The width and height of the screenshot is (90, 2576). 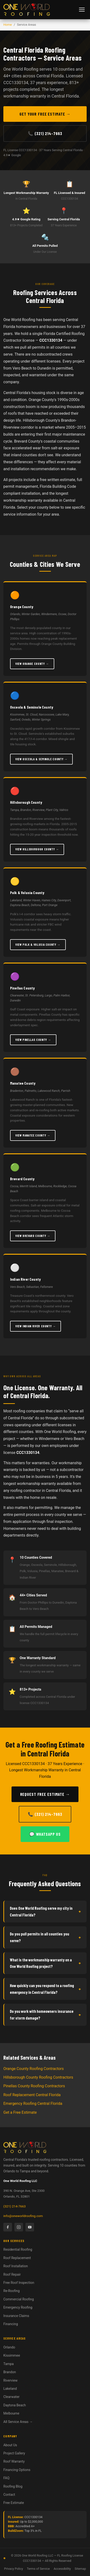 What do you see at coordinates (26, 9) in the screenshot?
I see `[One World Roofing — Home]` at bounding box center [26, 9].